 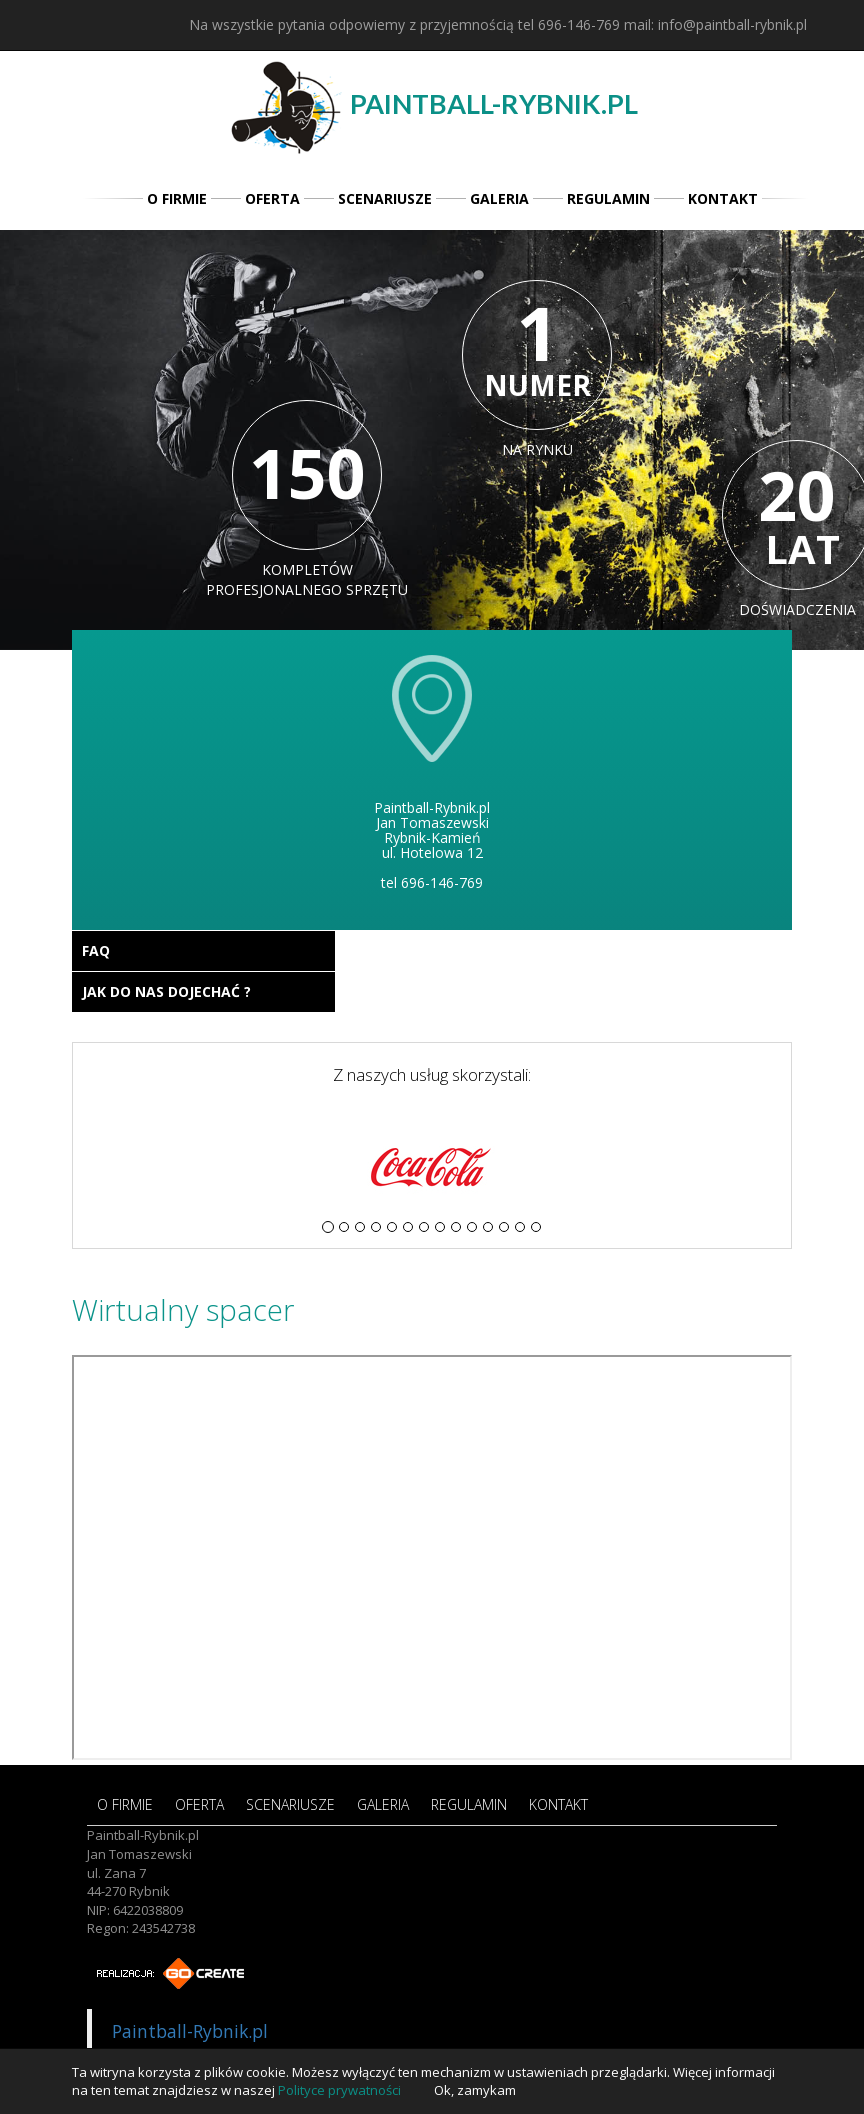 What do you see at coordinates (272, 198) in the screenshot?
I see `OFERTA` at bounding box center [272, 198].